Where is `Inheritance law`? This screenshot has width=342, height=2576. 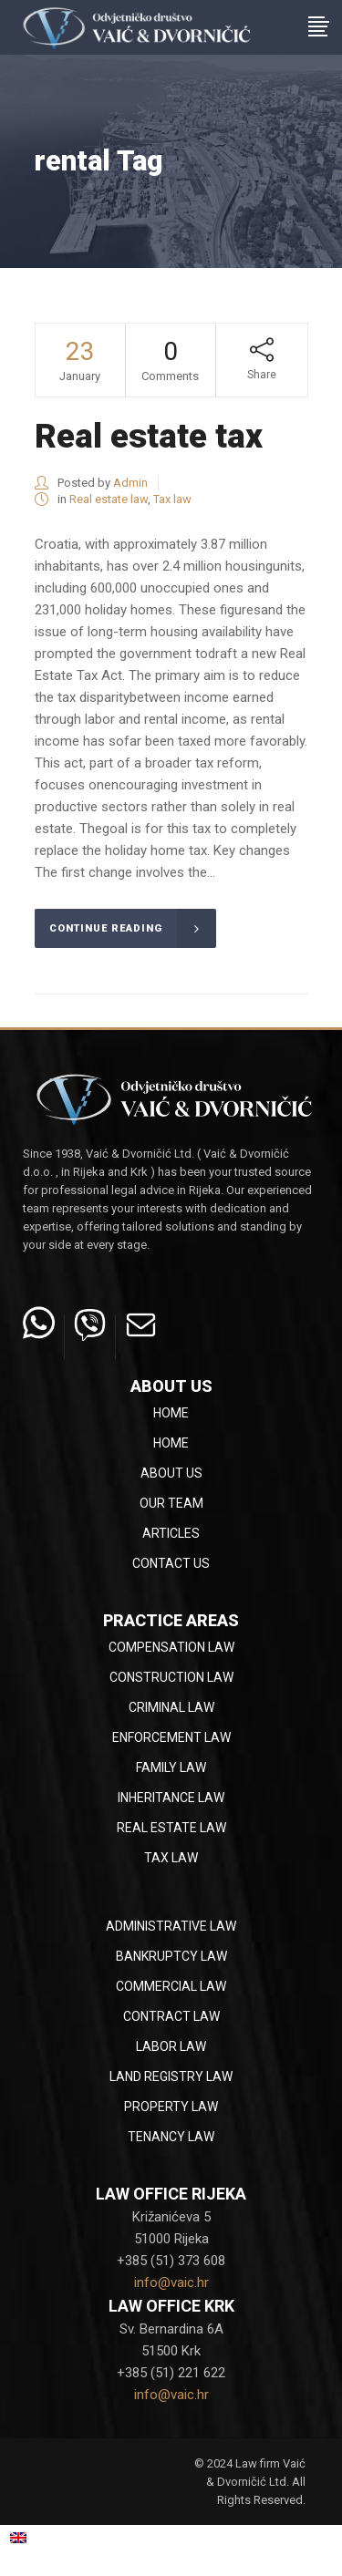
Inheritance law is located at coordinates (171, 1797).